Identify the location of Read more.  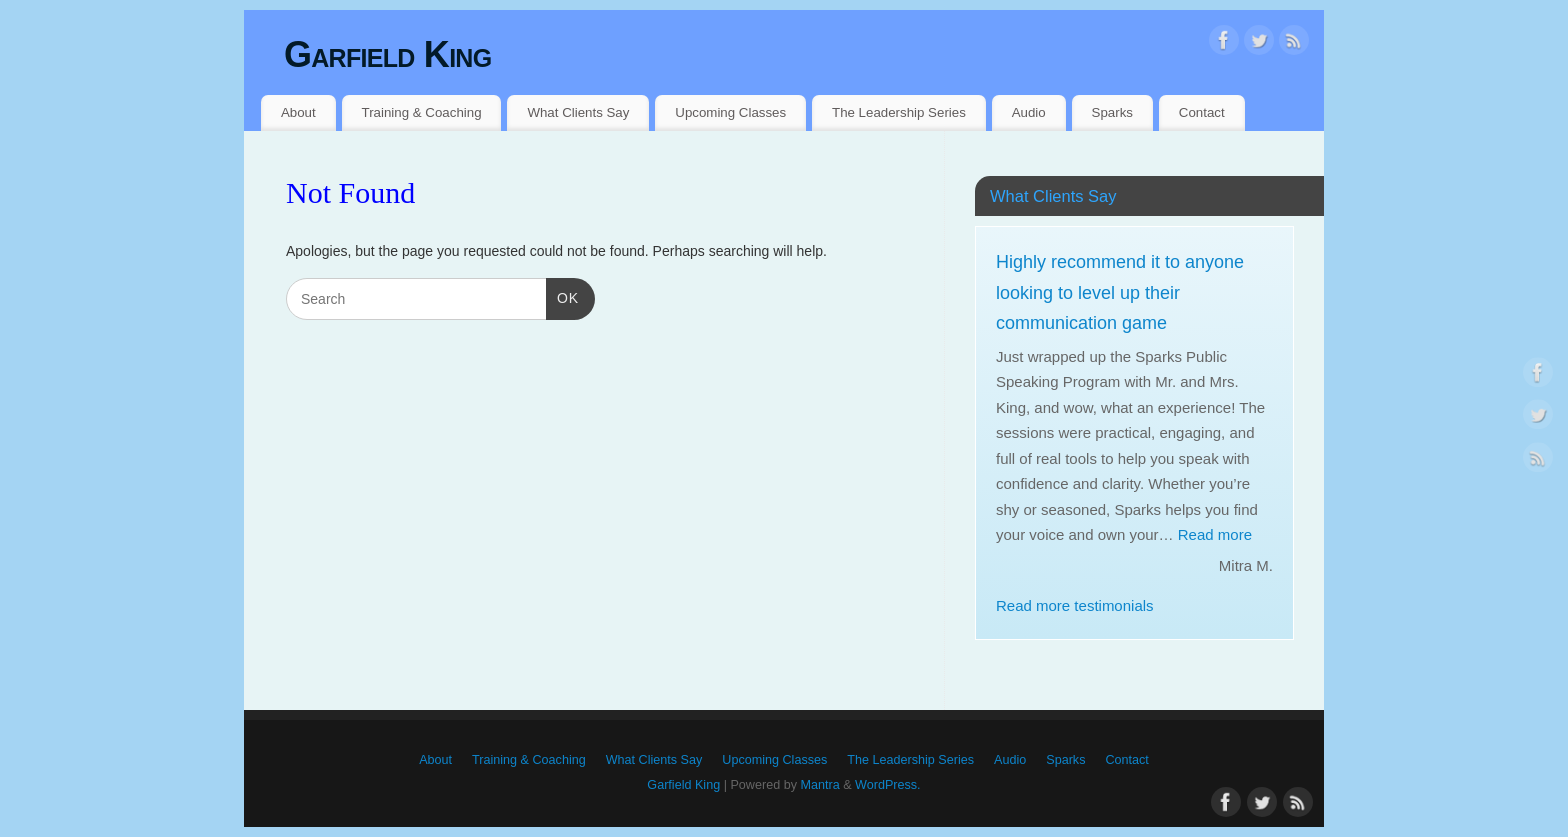
(1215, 534).